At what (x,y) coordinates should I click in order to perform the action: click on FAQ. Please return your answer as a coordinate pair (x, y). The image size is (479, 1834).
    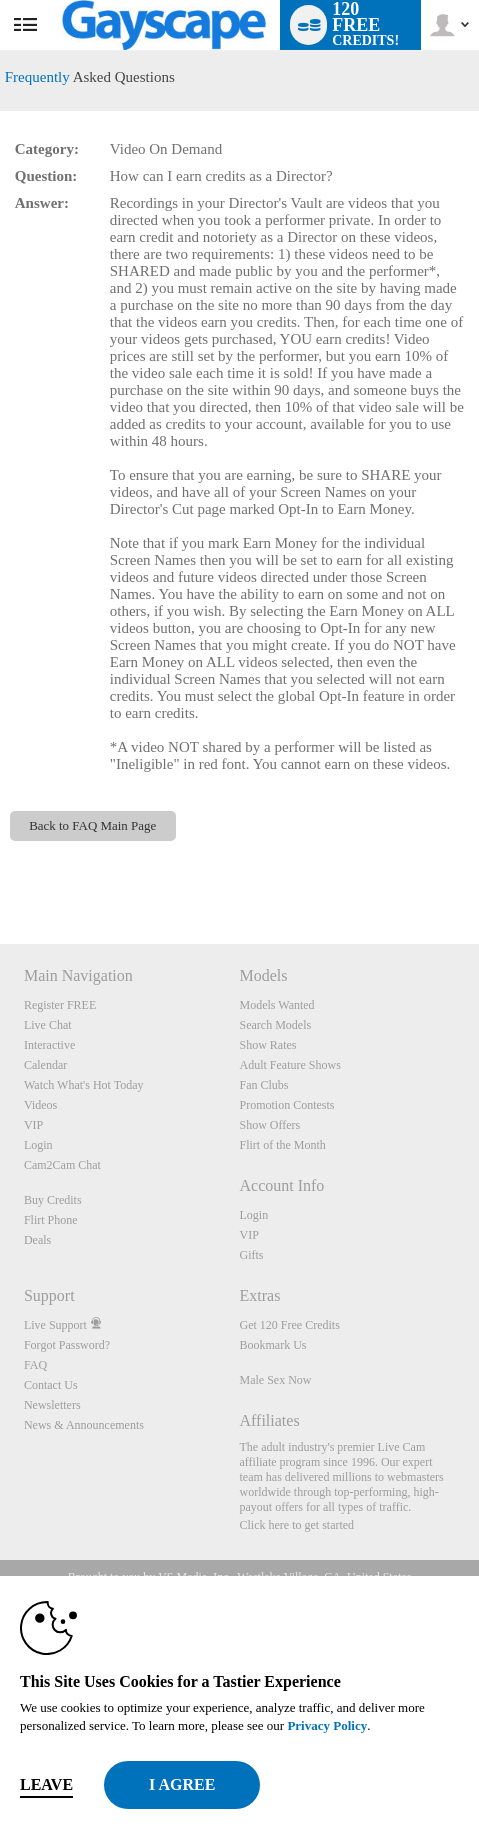
    Looking at the image, I should click on (35, 1365).